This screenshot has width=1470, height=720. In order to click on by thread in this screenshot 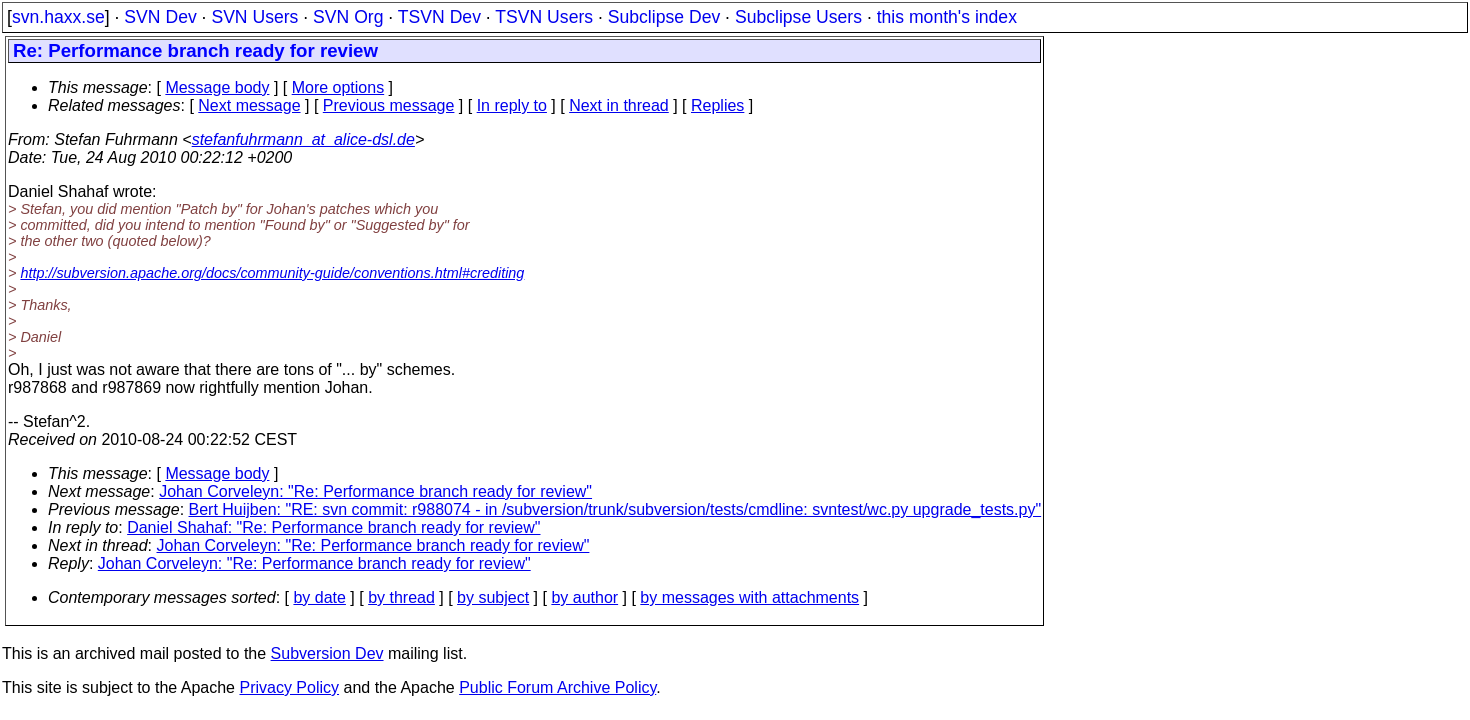, I will do `click(401, 597)`.